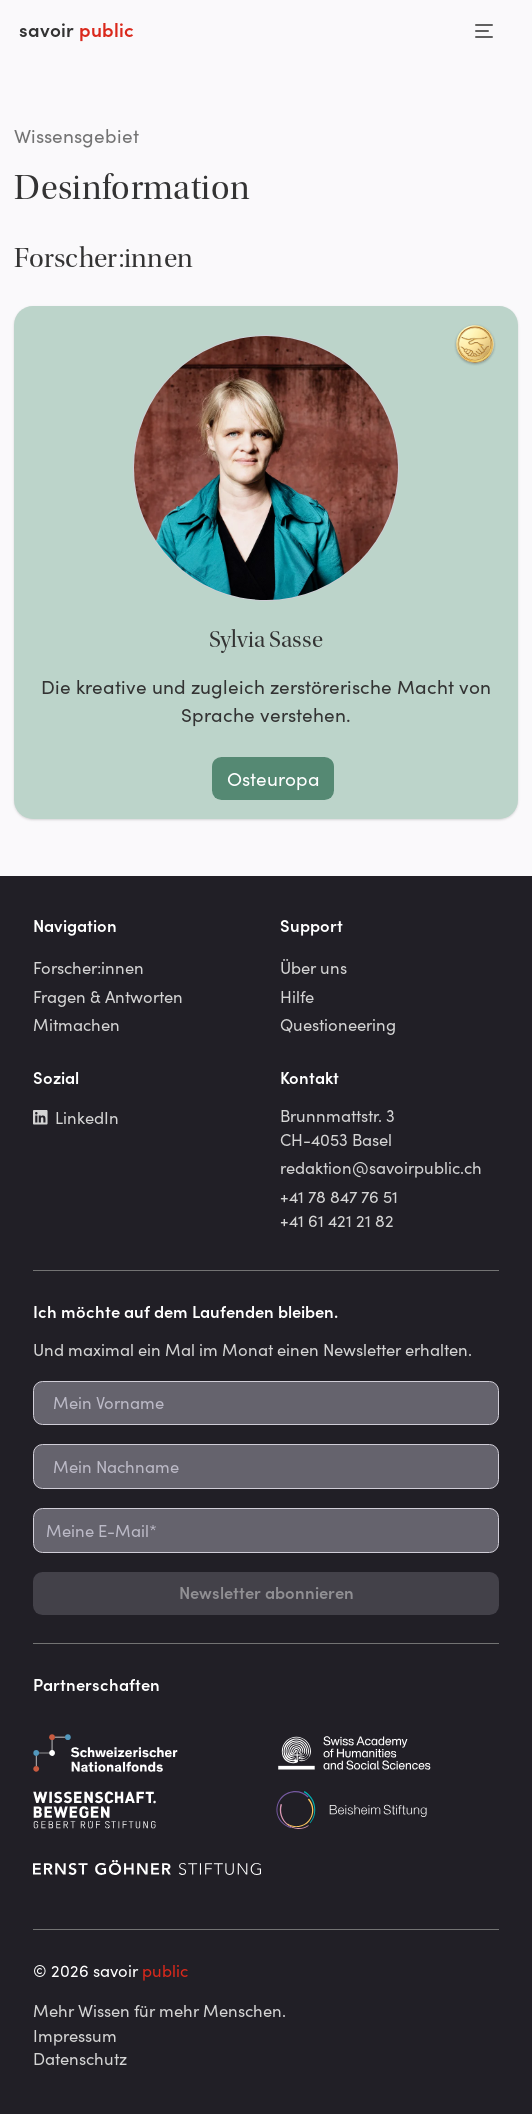 The width and height of the screenshot is (532, 2114). What do you see at coordinates (108, 996) in the screenshot?
I see `Fragen & Antworten` at bounding box center [108, 996].